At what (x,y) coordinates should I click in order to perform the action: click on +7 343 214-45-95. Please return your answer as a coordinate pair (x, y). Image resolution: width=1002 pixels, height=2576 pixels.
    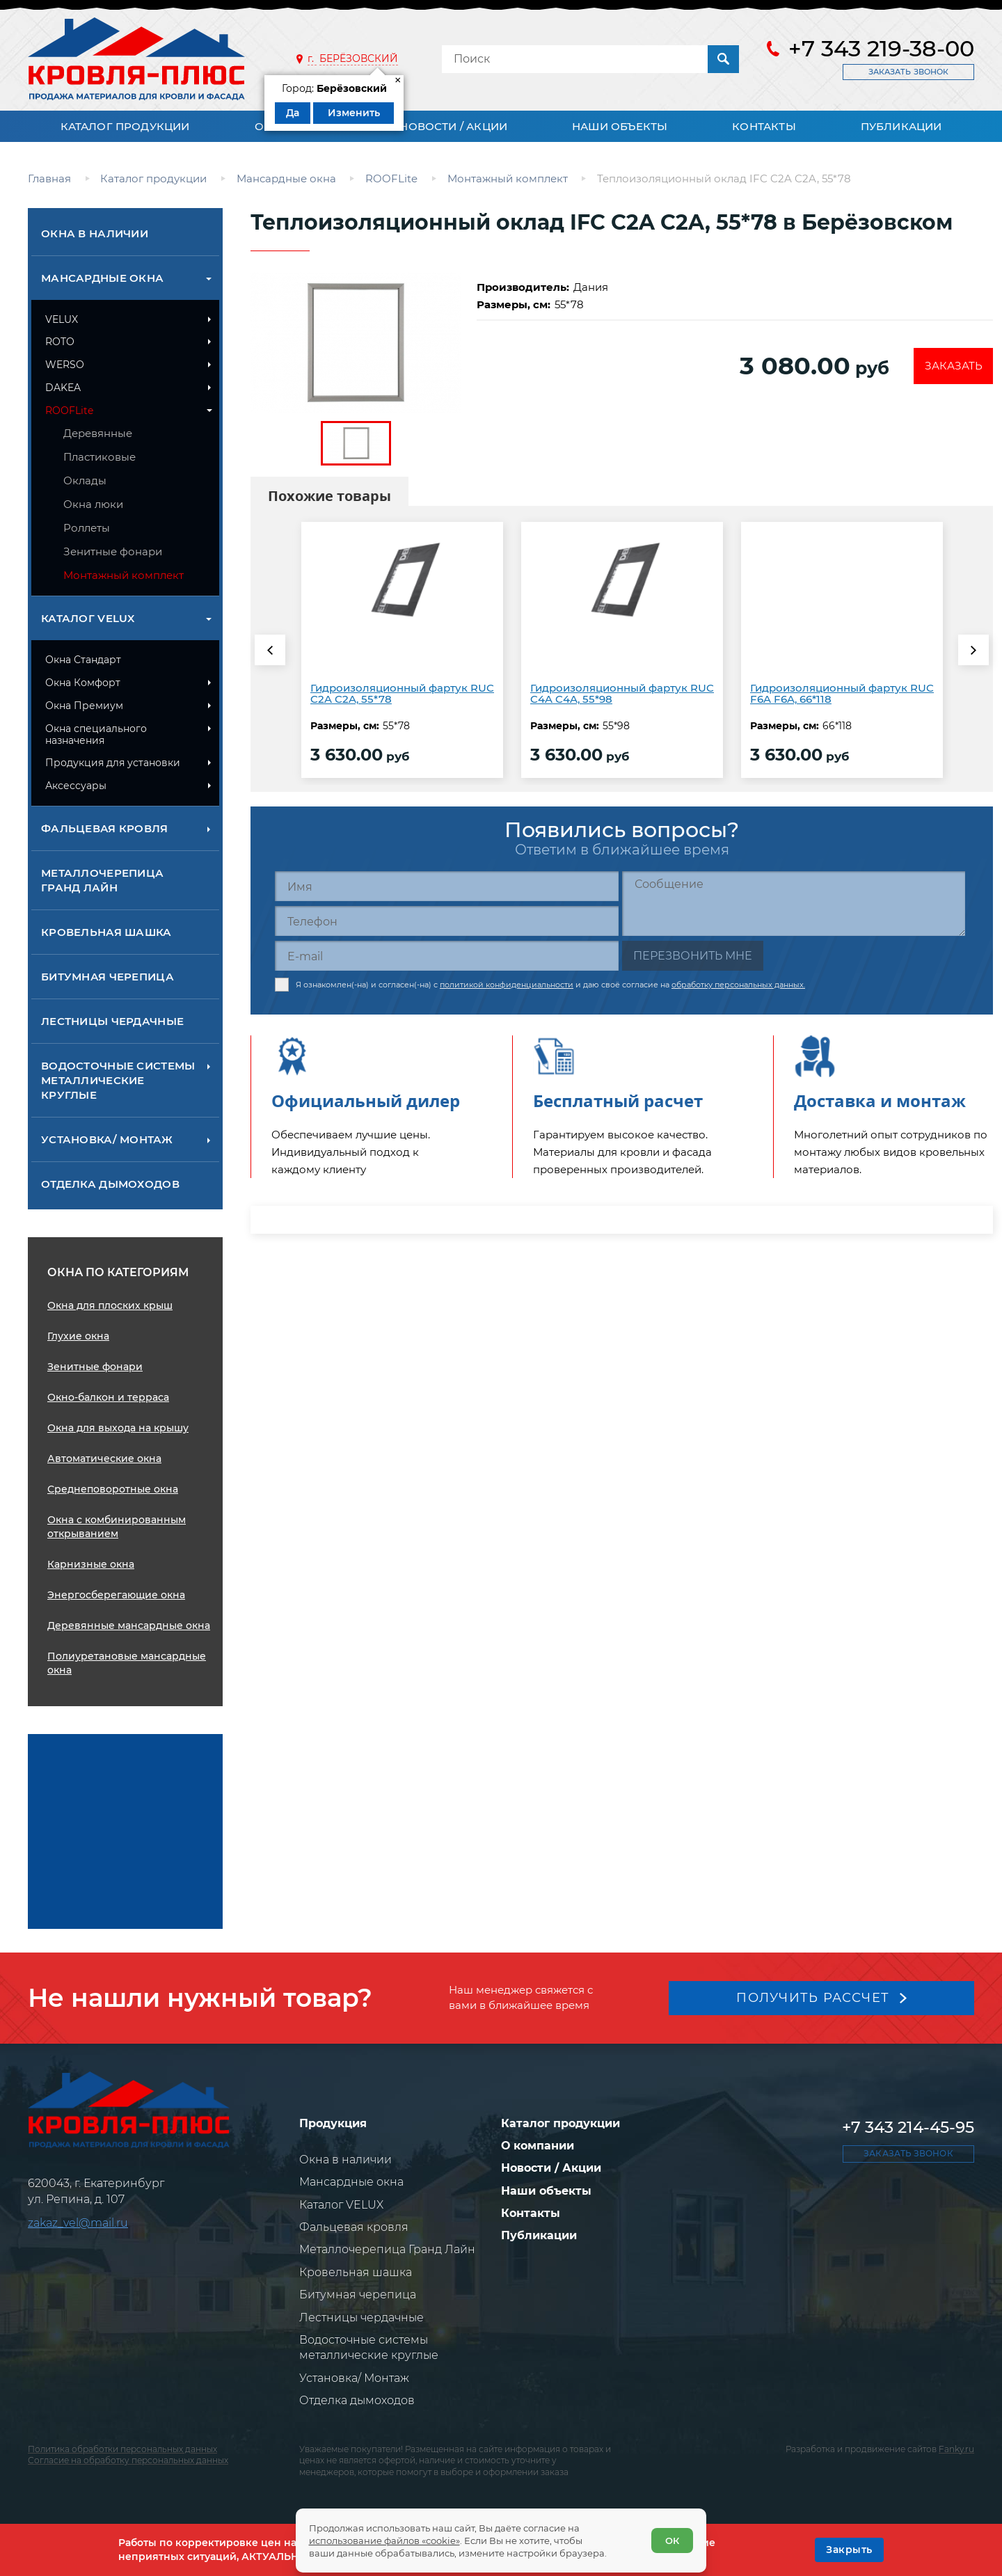
    Looking at the image, I should click on (908, 2127).